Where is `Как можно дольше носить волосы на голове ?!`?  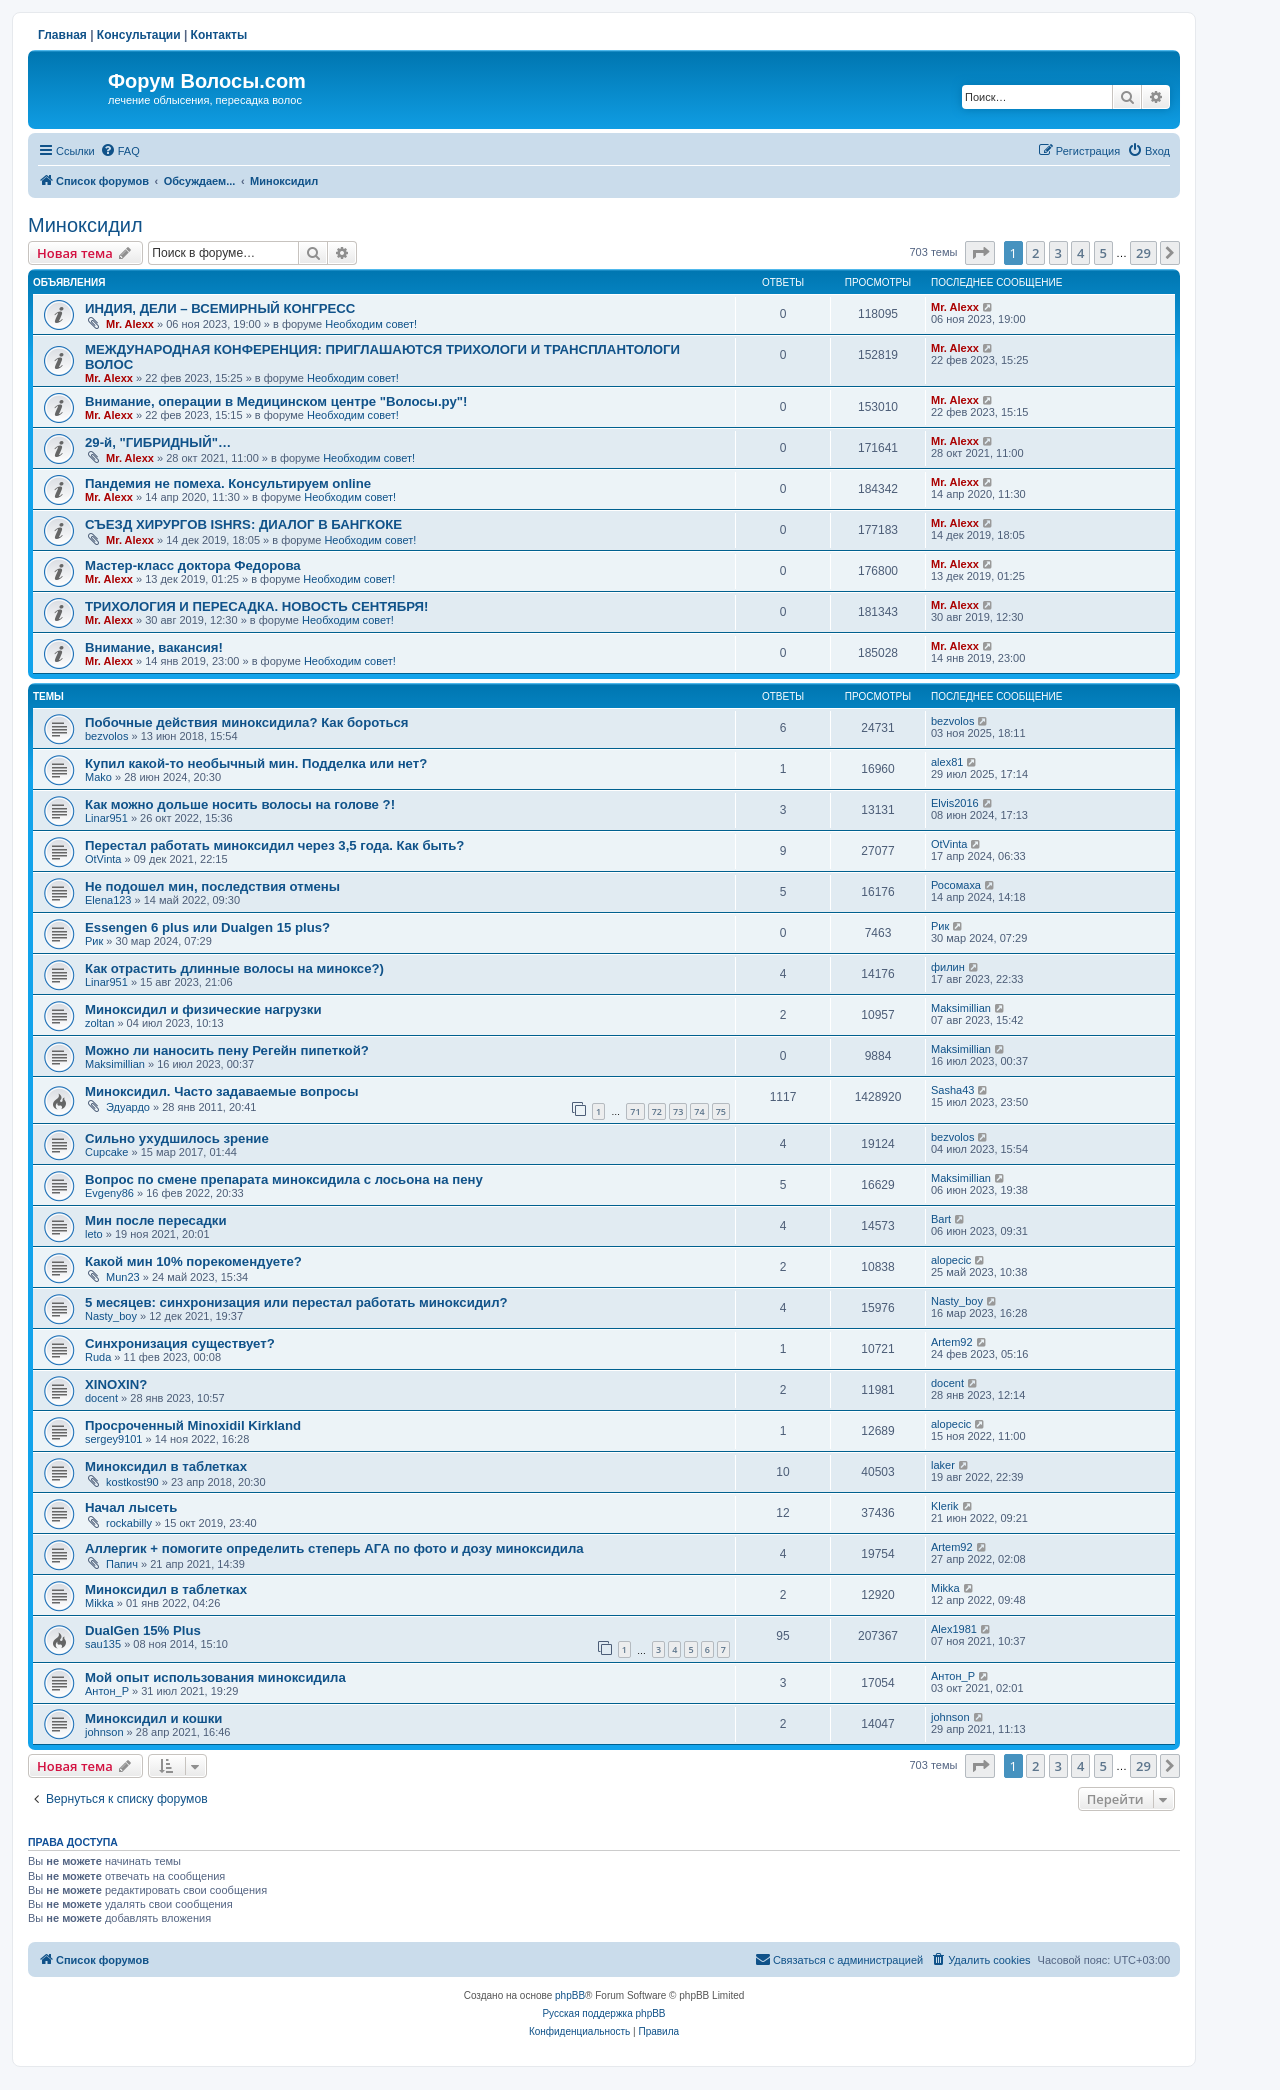
Как можно дольше носить волосы на голове ?! is located at coordinates (240, 804).